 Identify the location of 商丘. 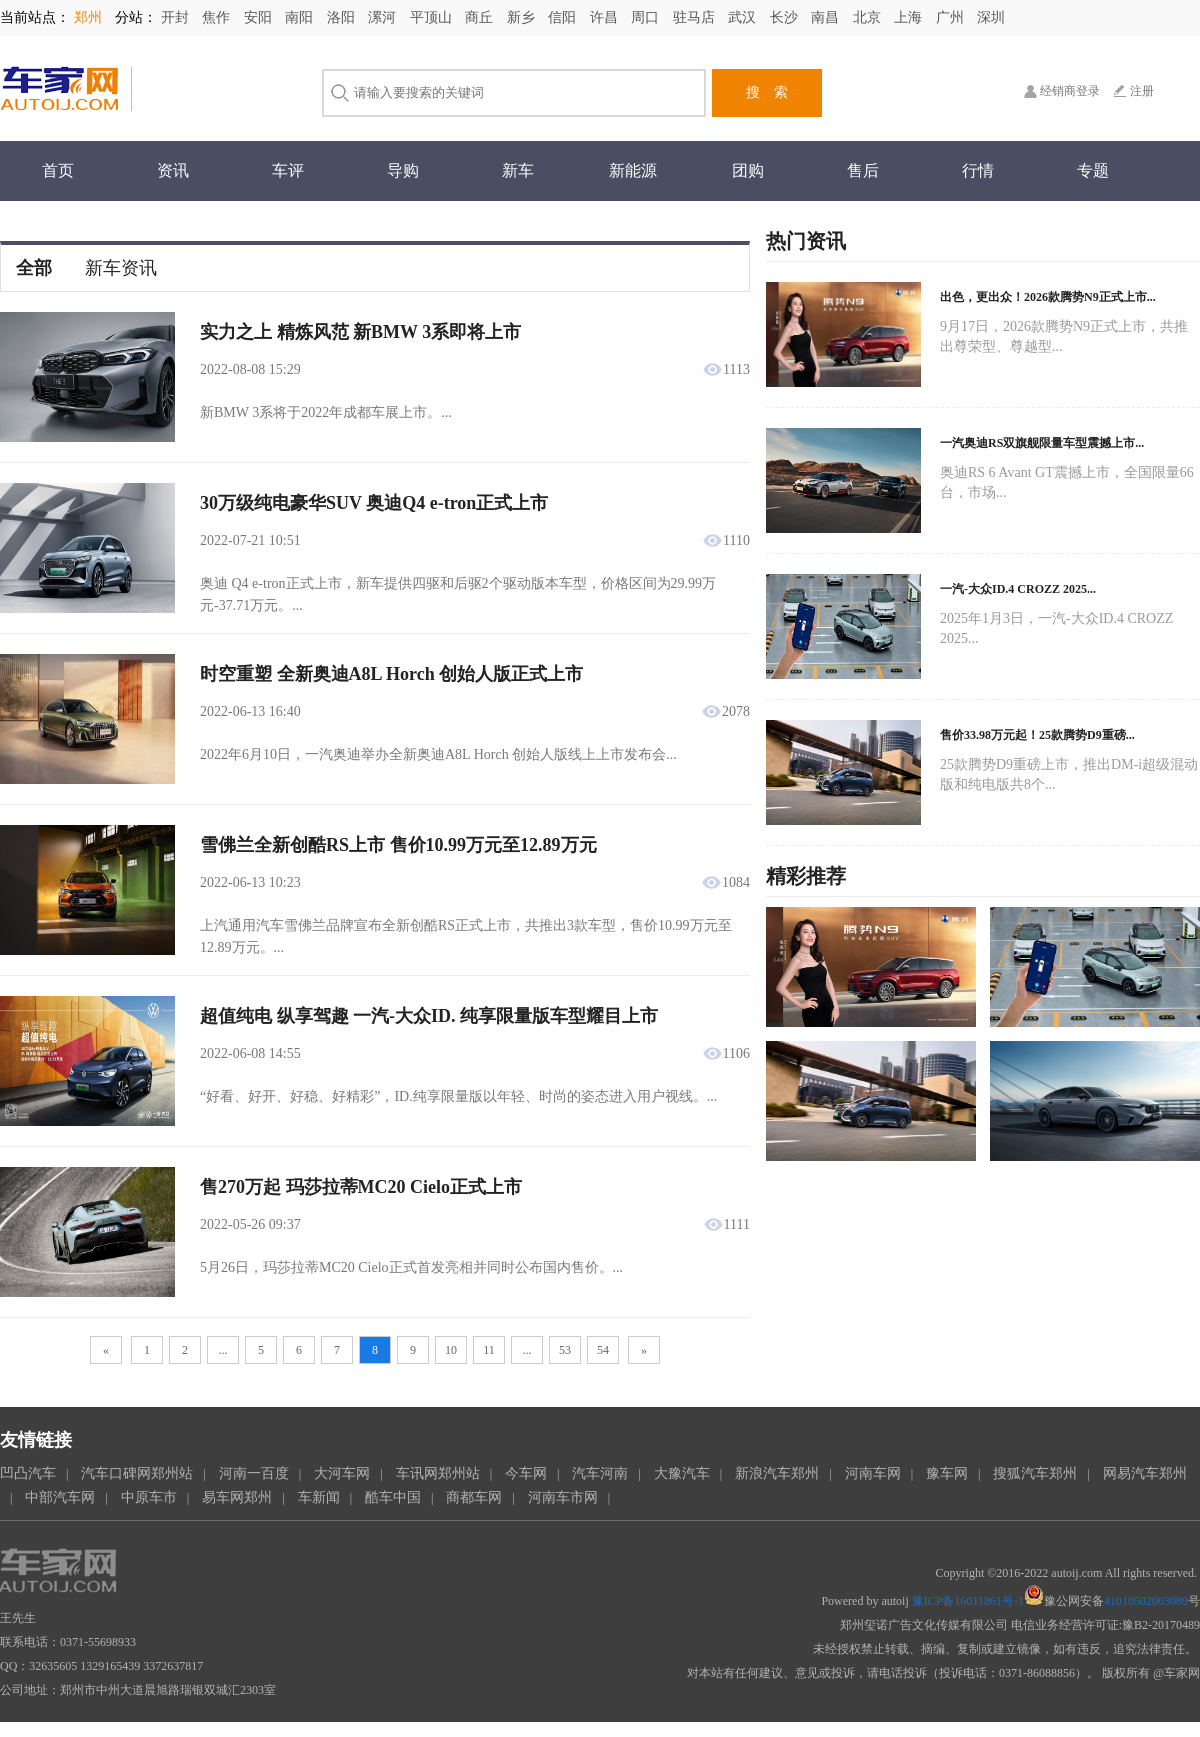
(481, 17).